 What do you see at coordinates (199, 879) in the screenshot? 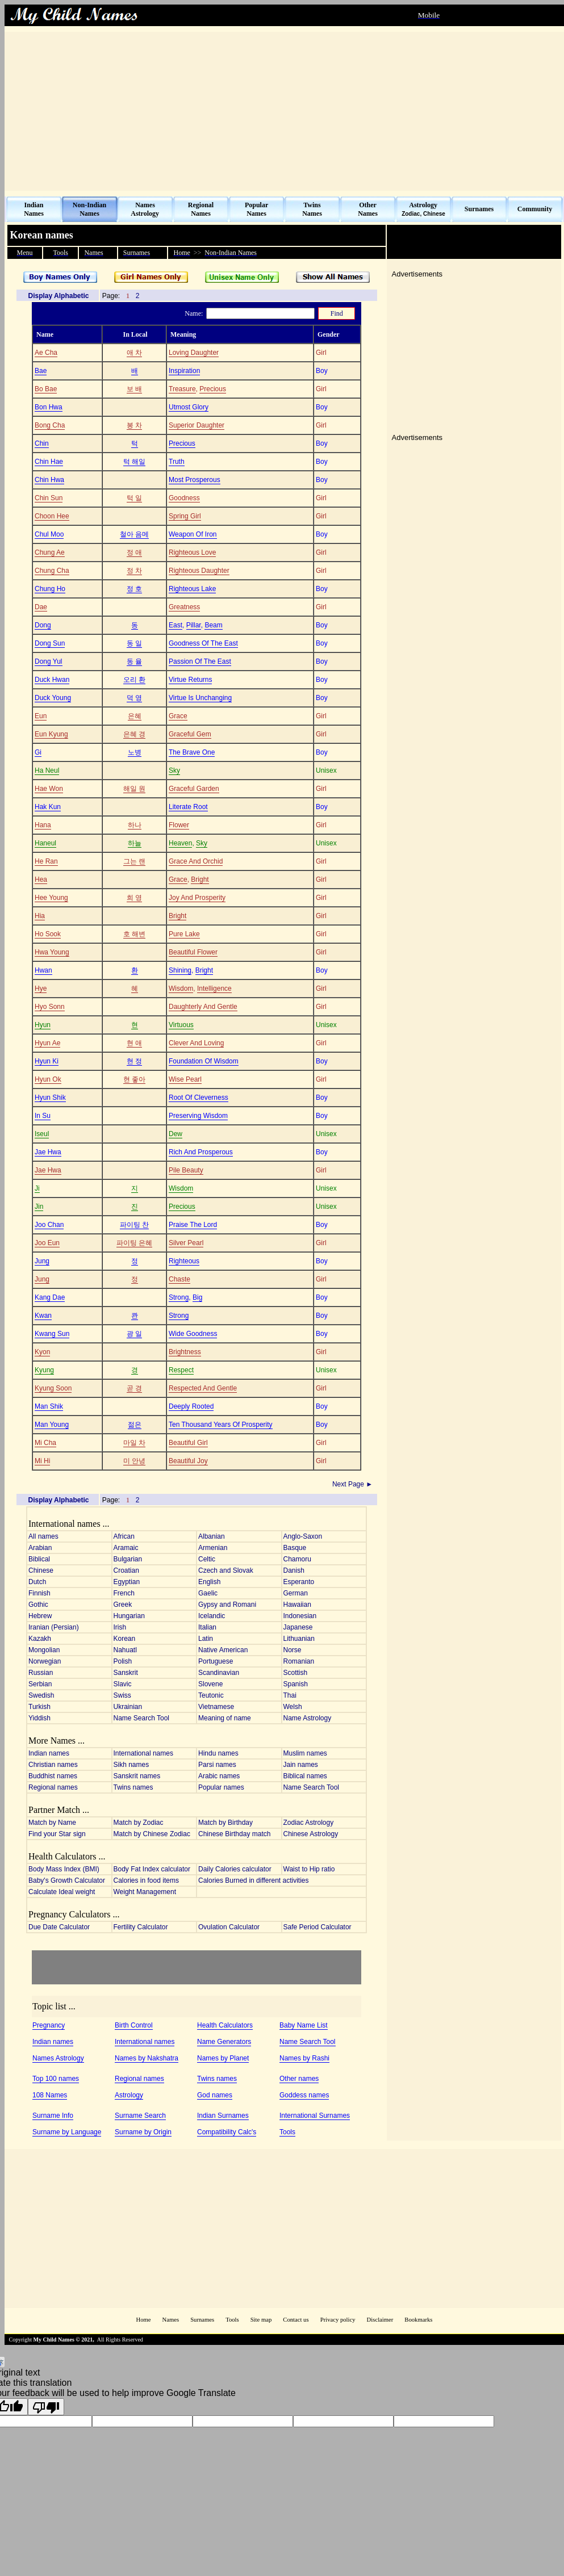
I see `Bright` at bounding box center [199, 879].